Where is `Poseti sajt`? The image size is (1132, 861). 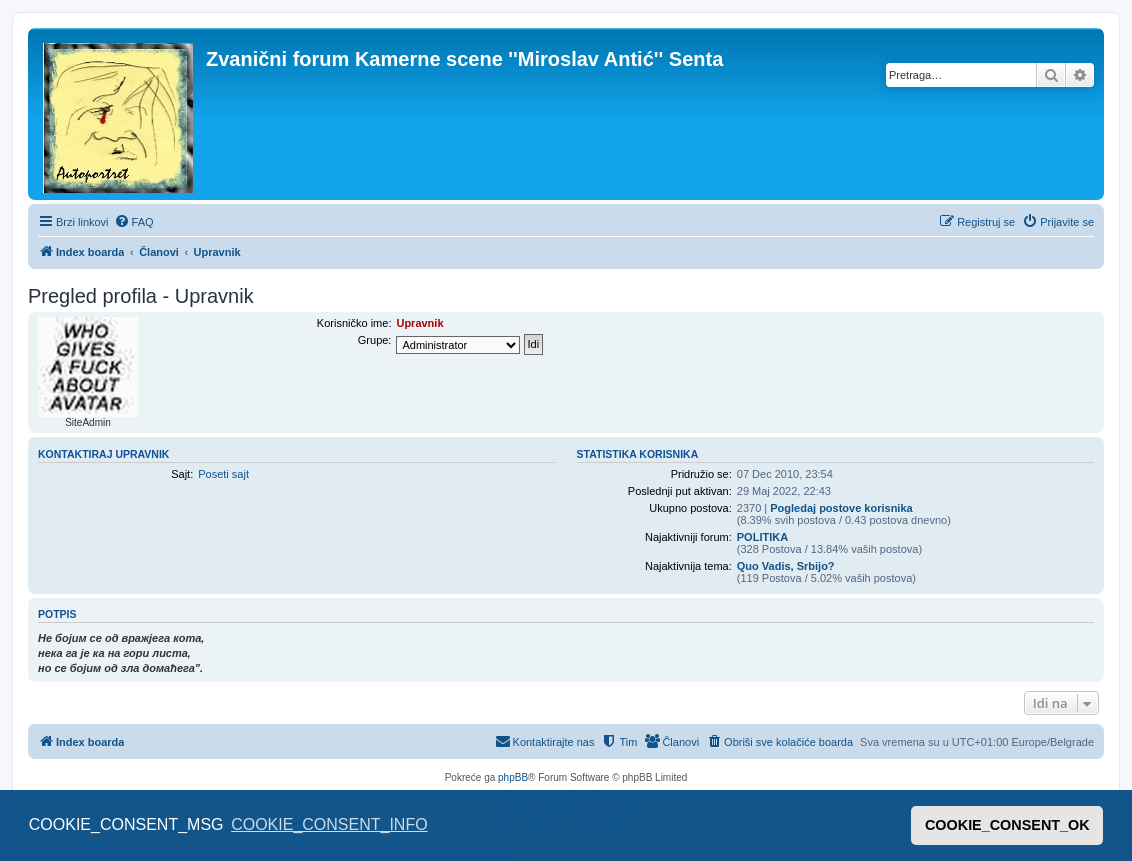 Poseti sajt is located at coordinates (223, 474).